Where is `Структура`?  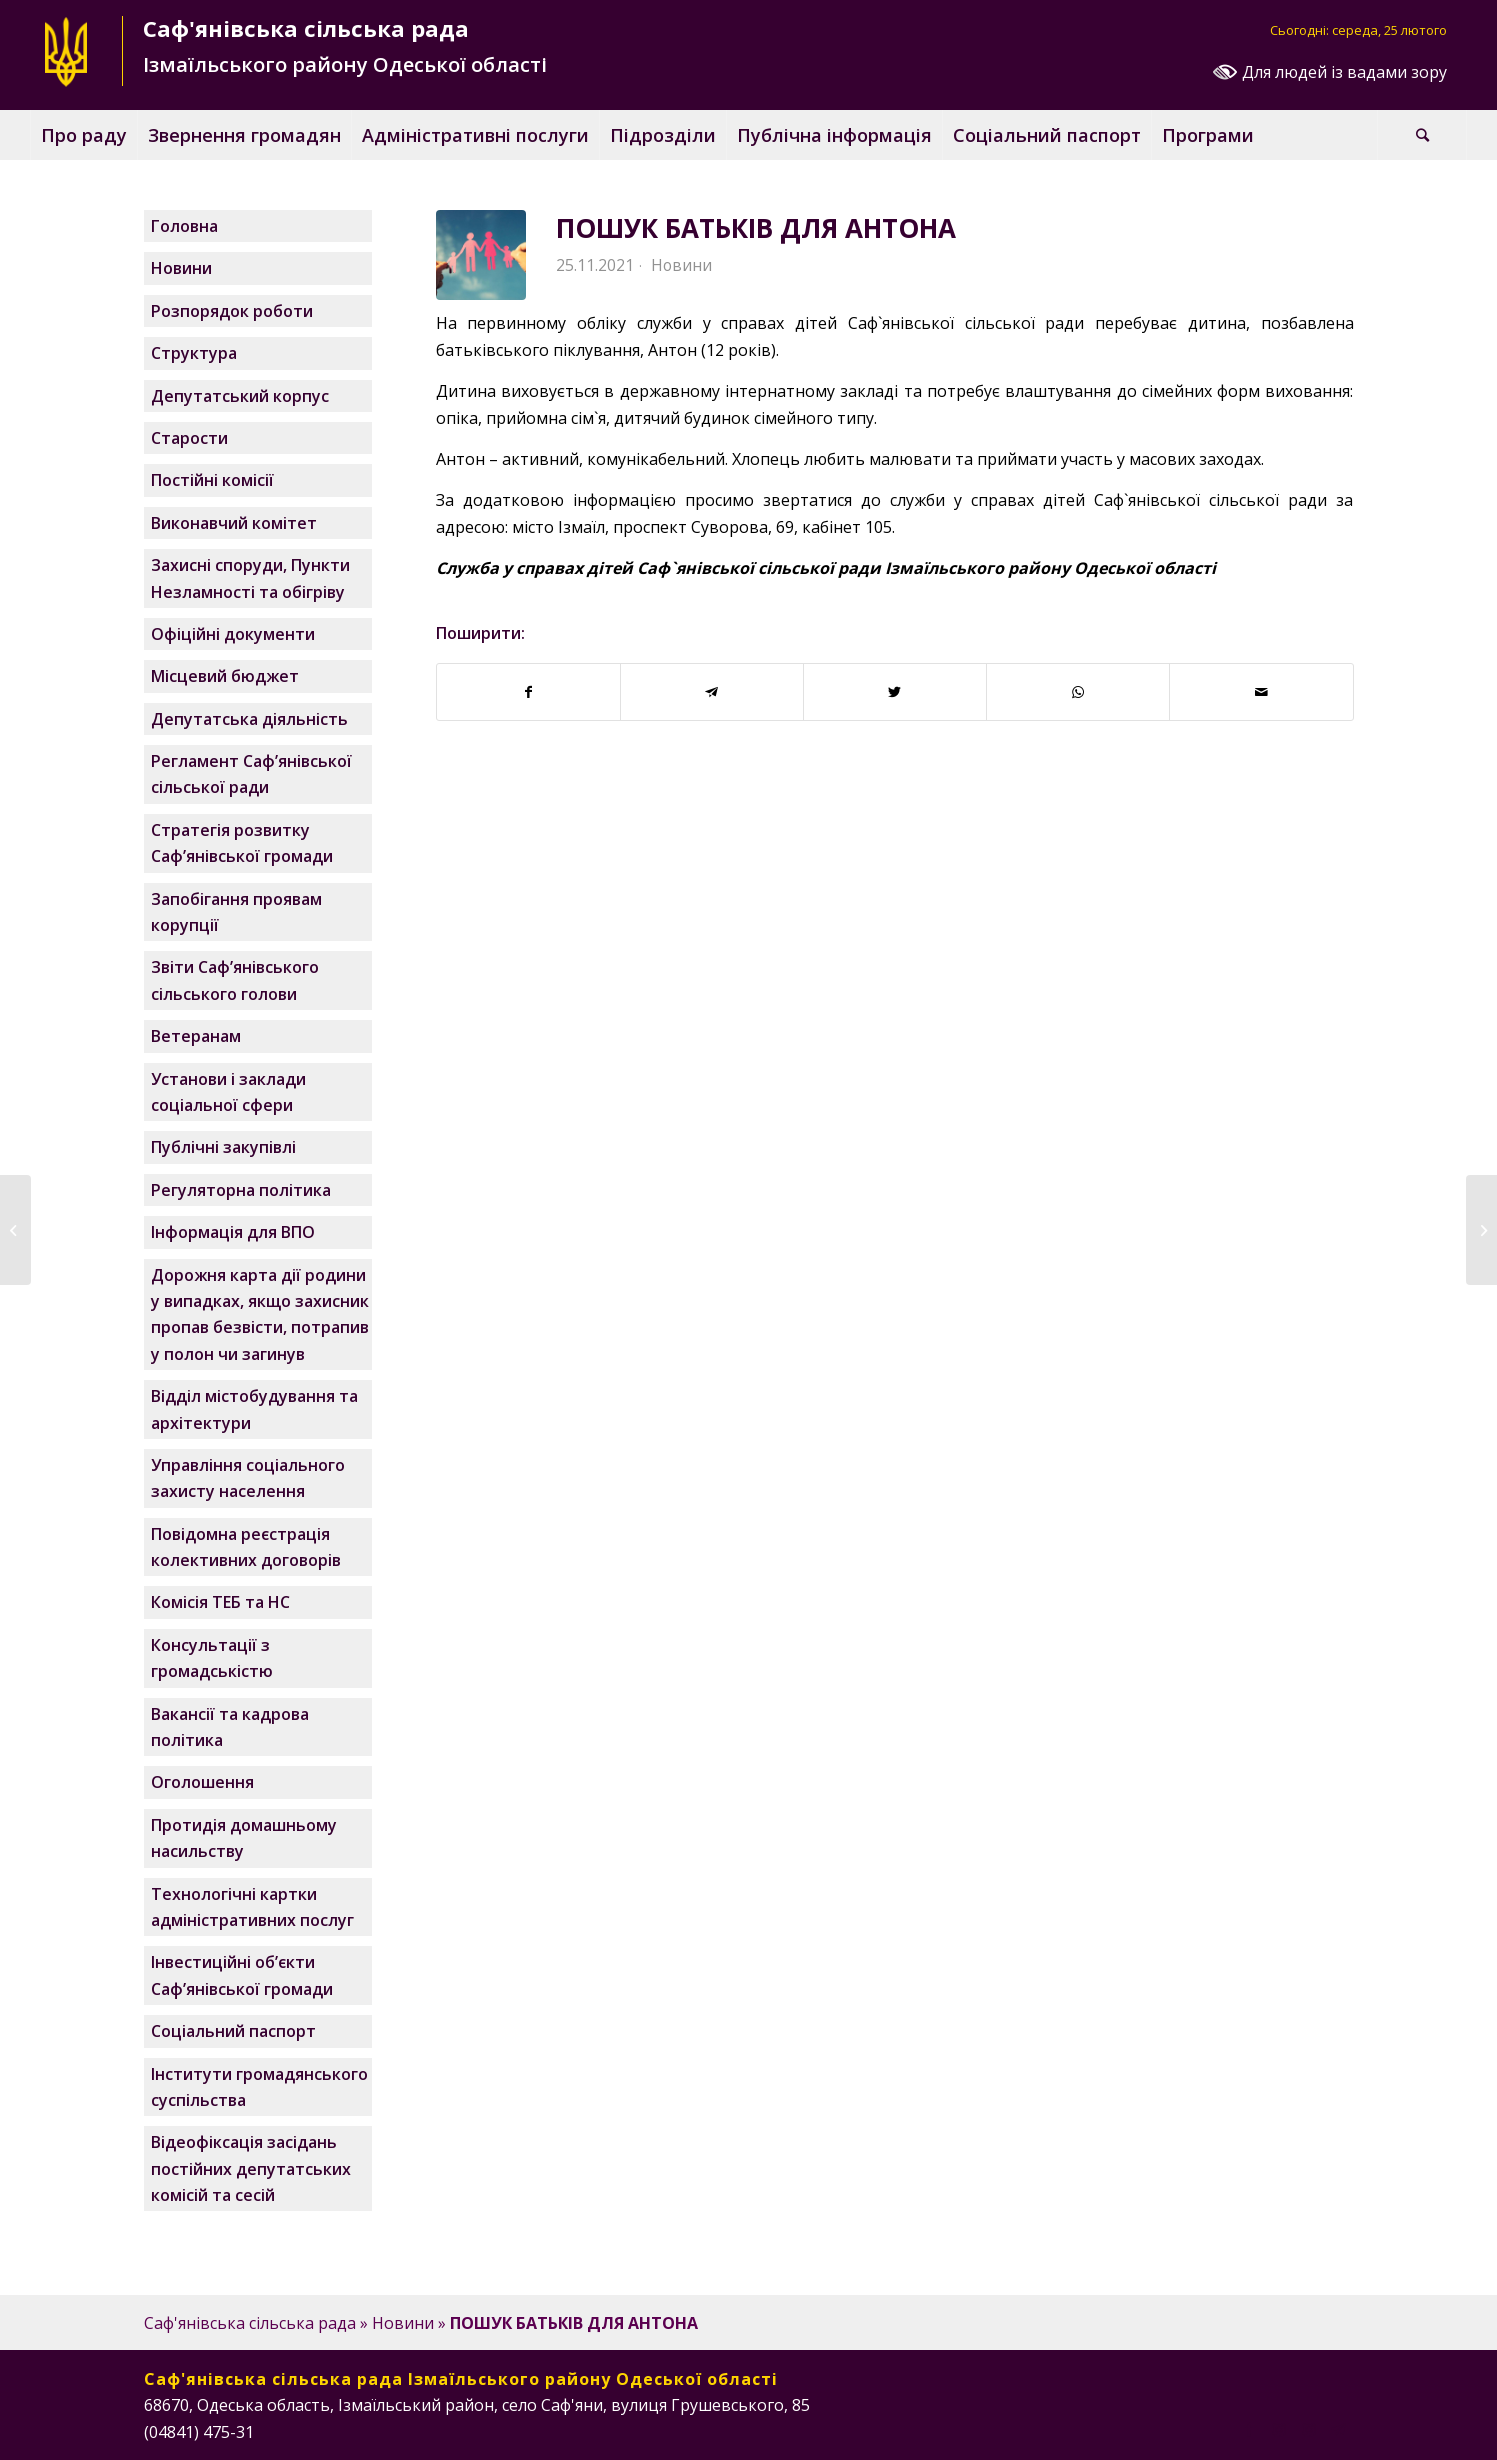
Структура is located at coordinates (194, 353).